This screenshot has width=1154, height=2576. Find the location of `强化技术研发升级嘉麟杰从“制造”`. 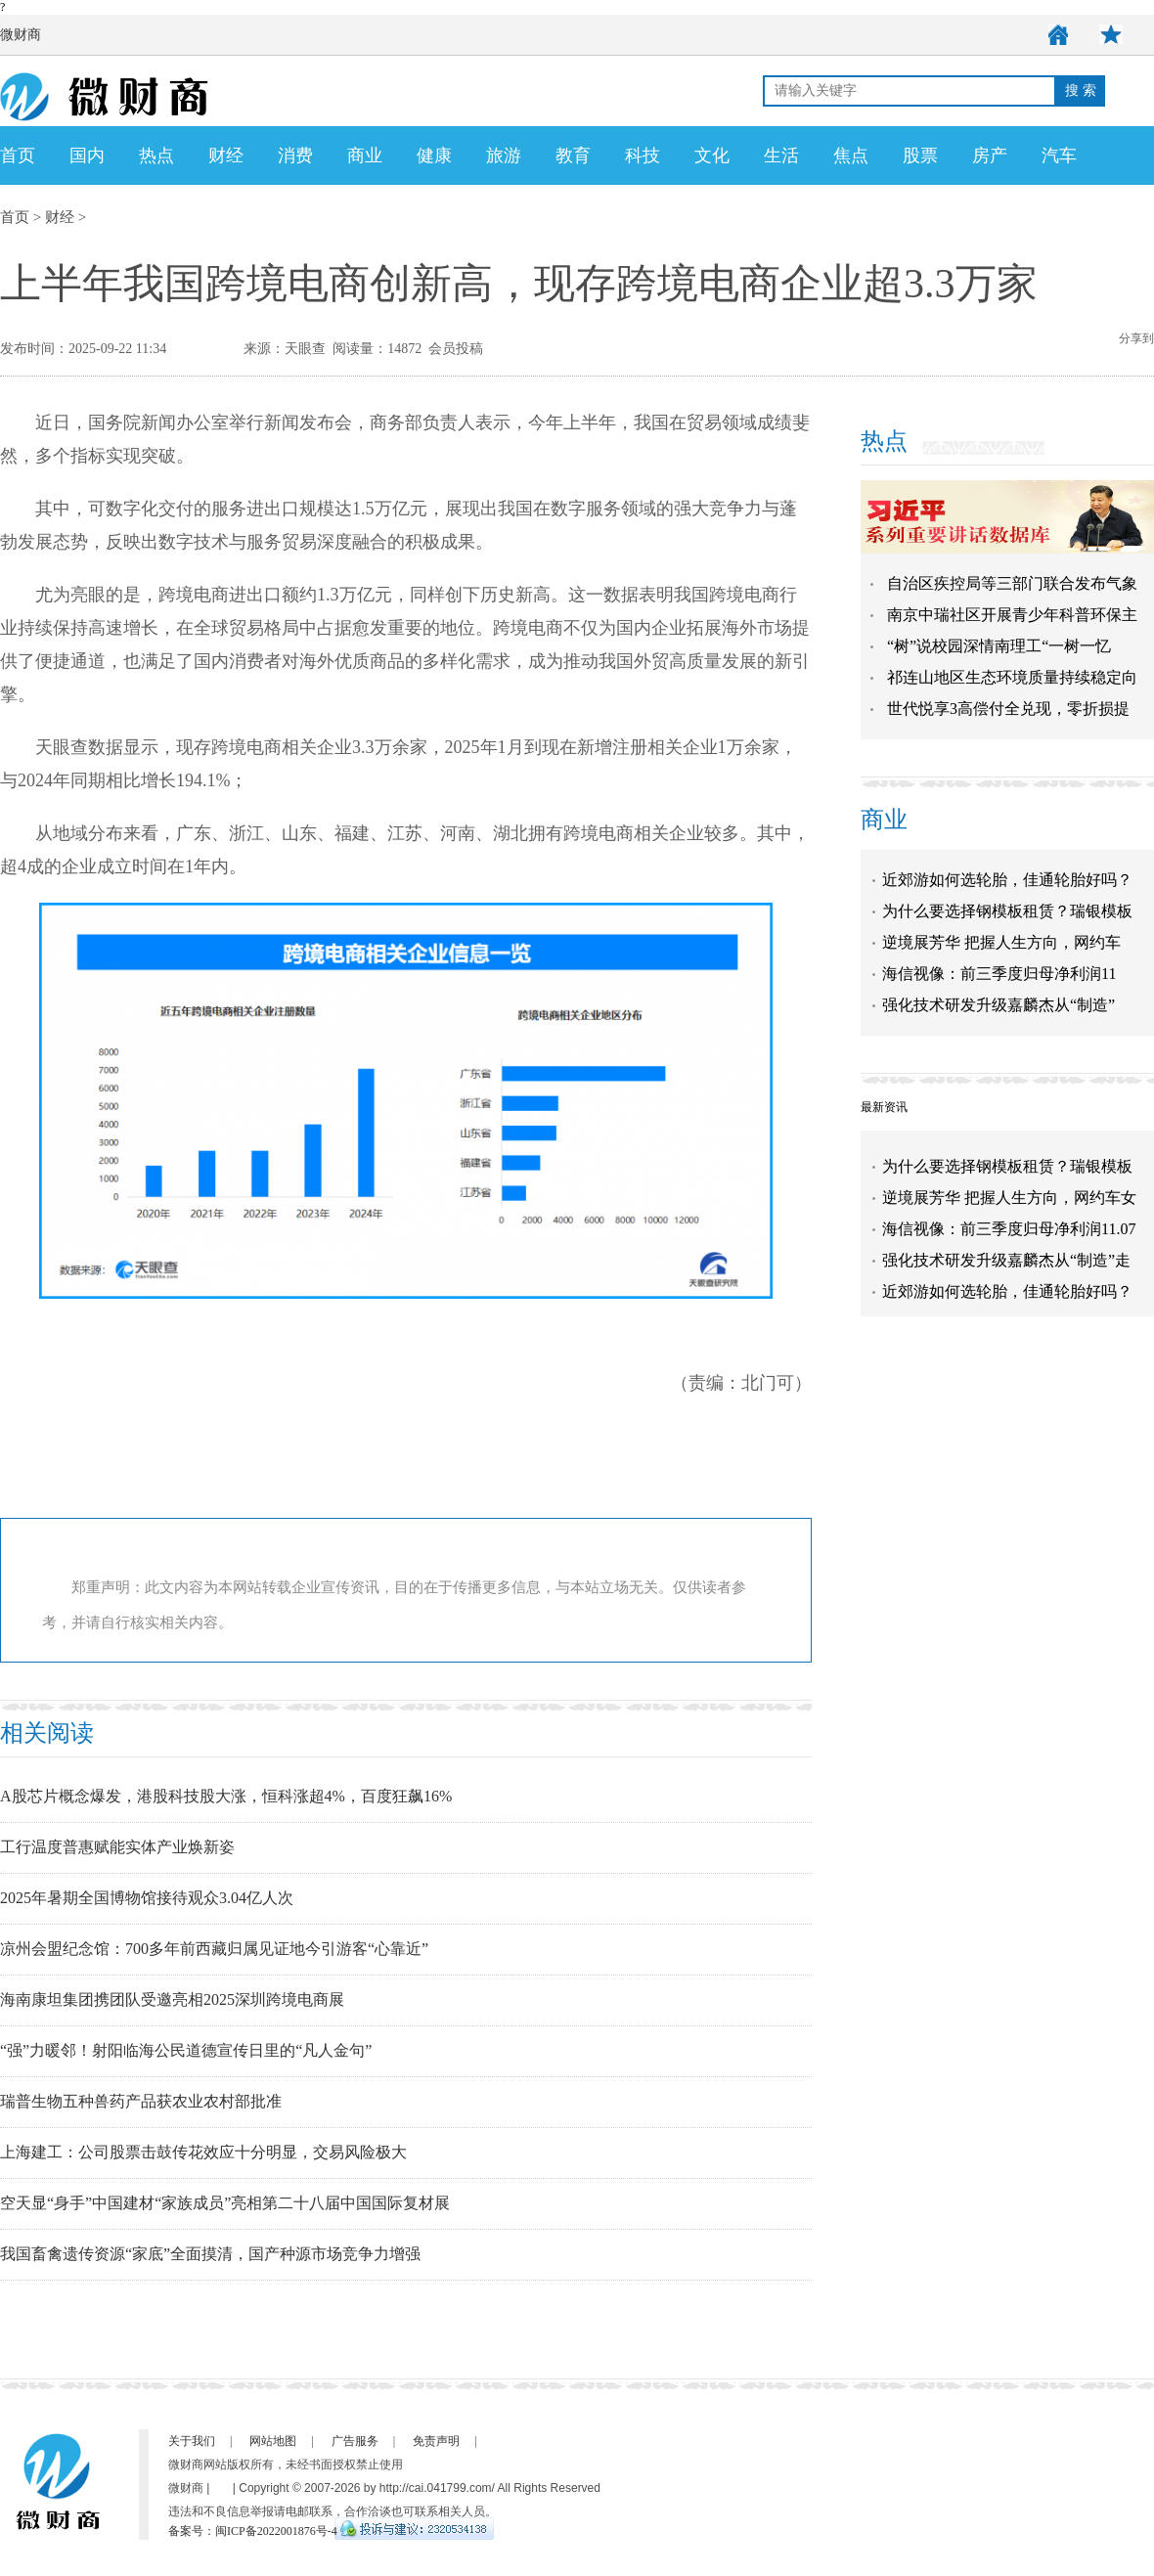

强化技术研发升级嘉麟杰从“制造” is located at coordinates (998, 1005).